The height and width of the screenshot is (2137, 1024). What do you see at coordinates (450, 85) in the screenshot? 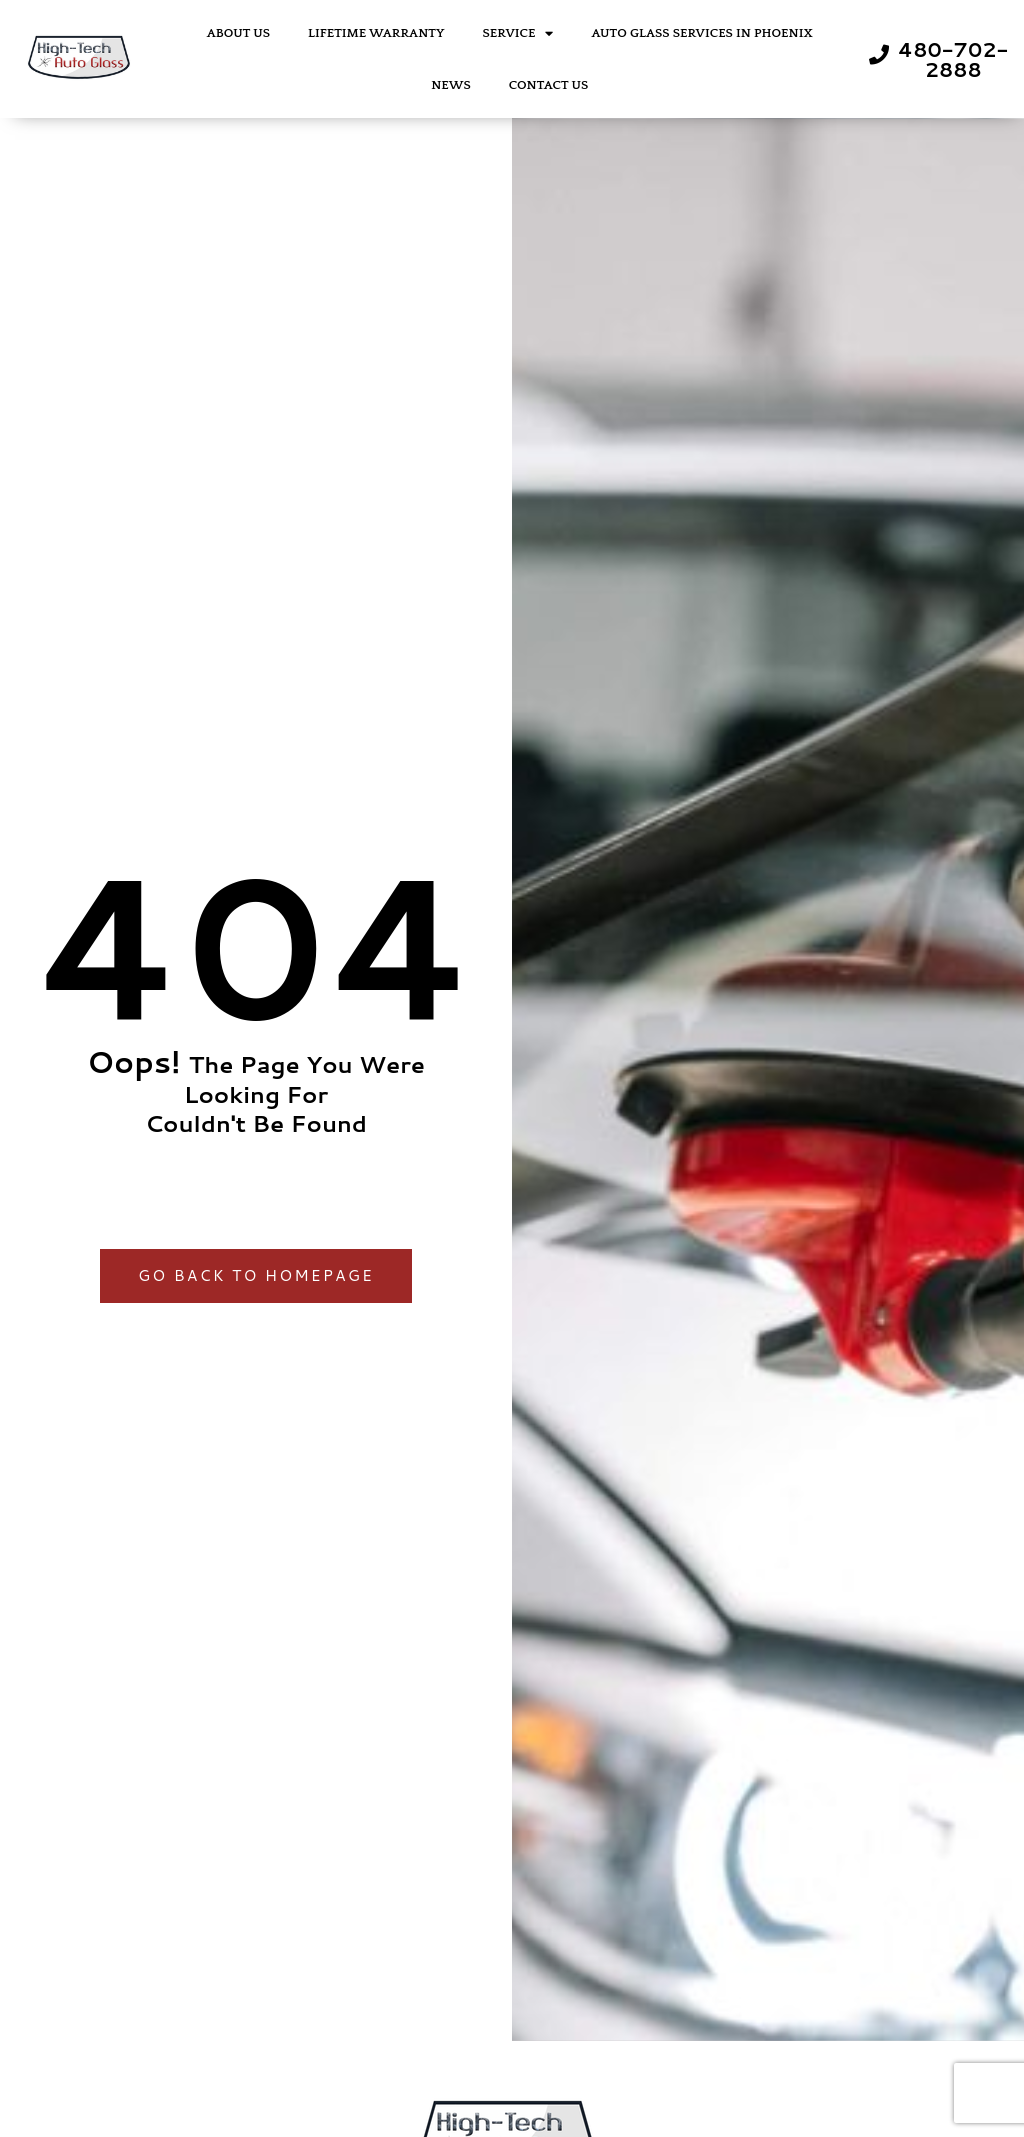
I see `News` at bounding box center [450, 85].